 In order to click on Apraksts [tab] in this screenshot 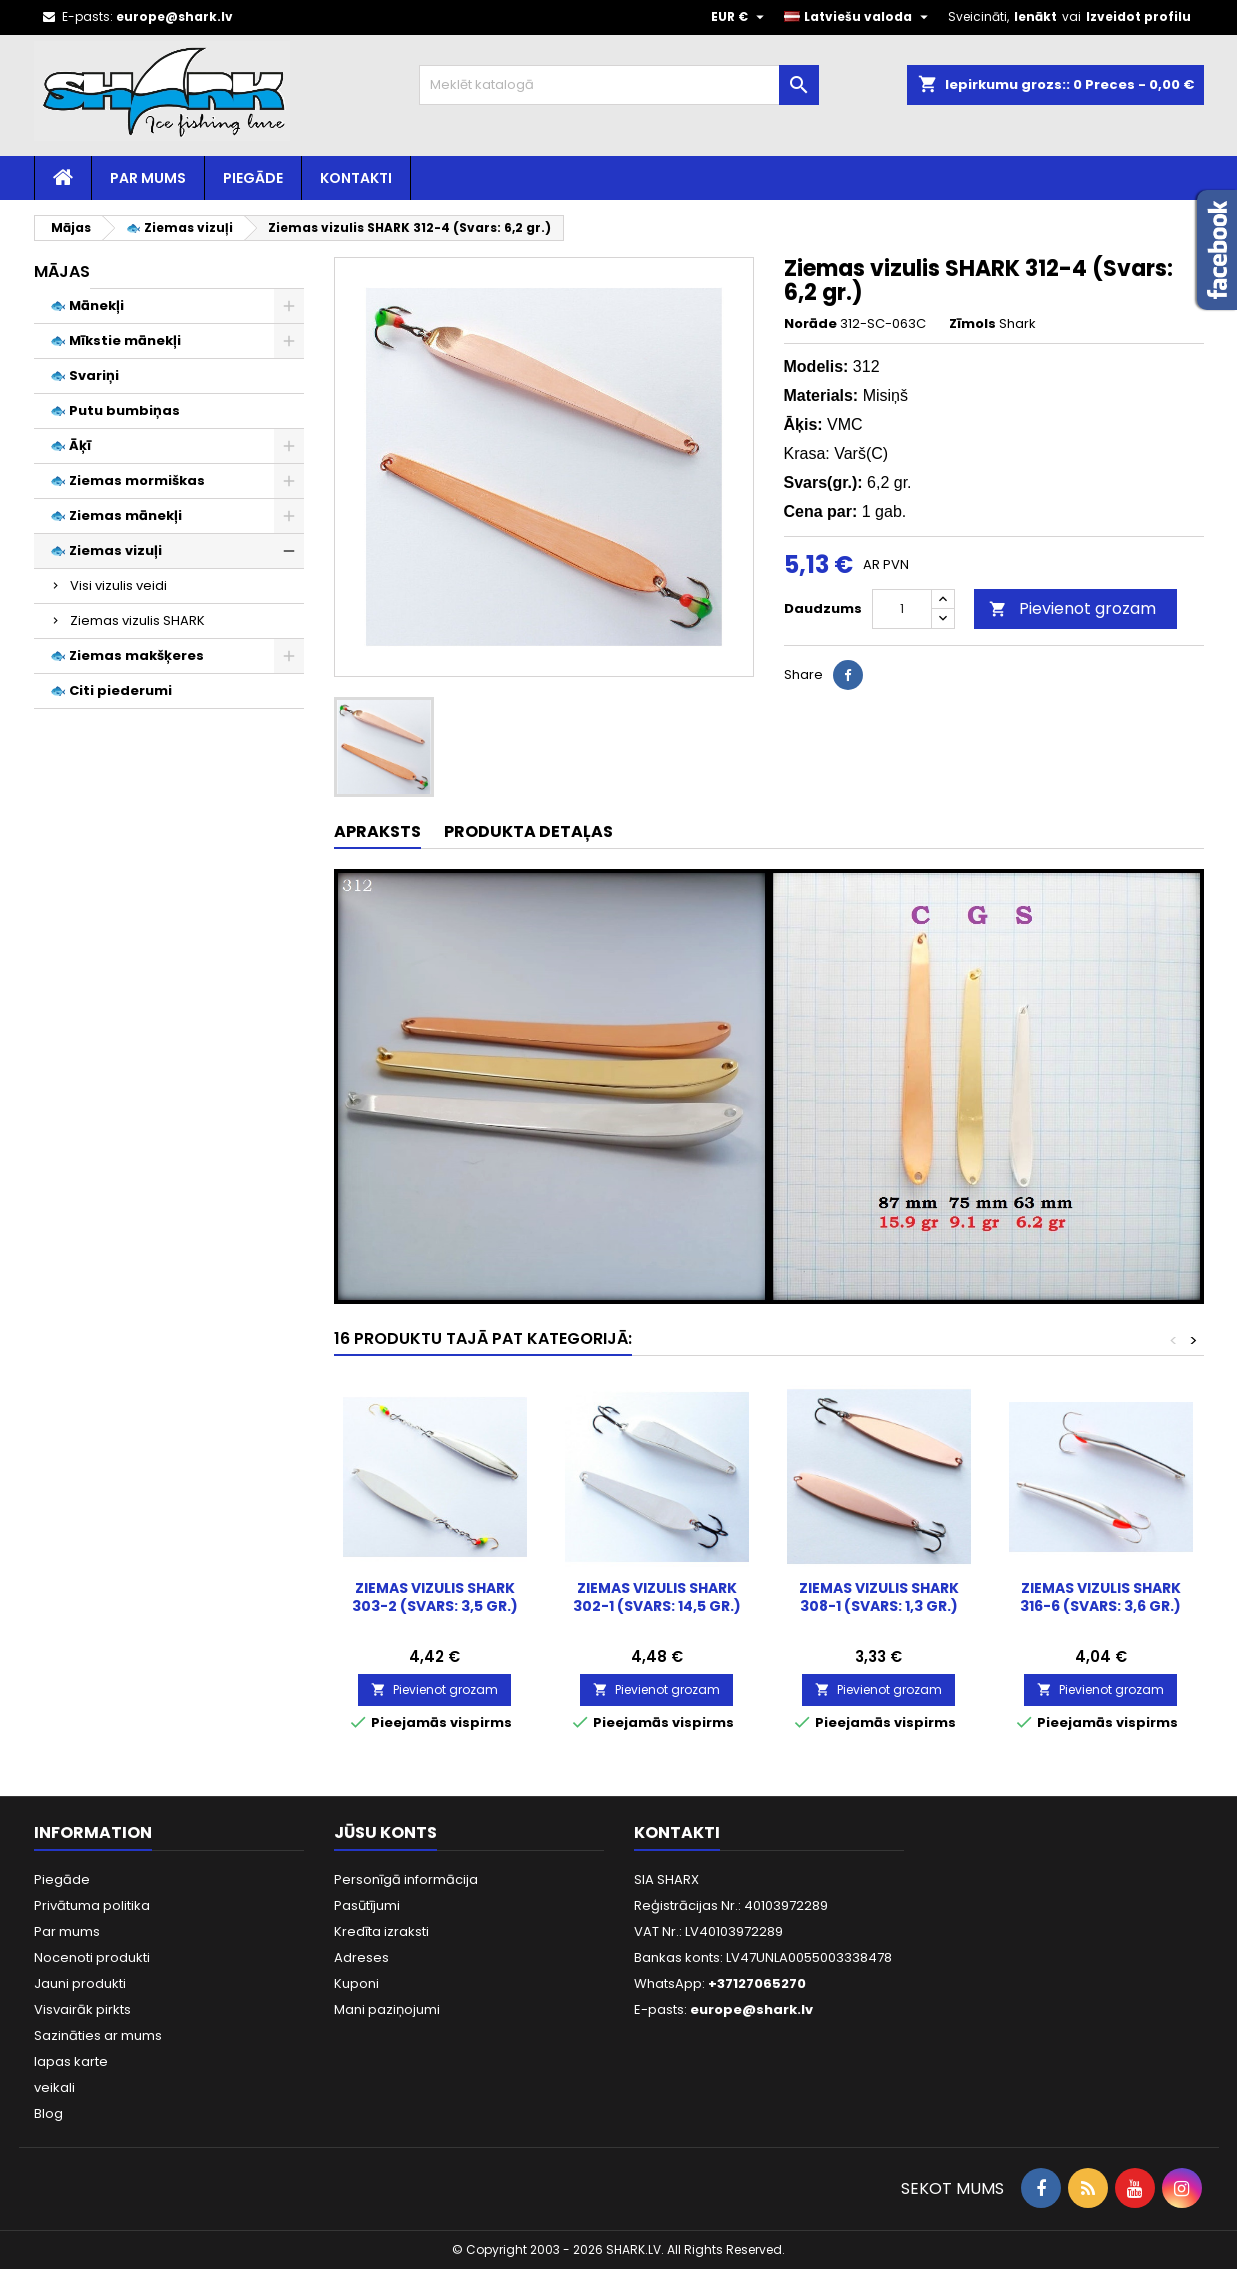, I will do `click(377, 831)`.